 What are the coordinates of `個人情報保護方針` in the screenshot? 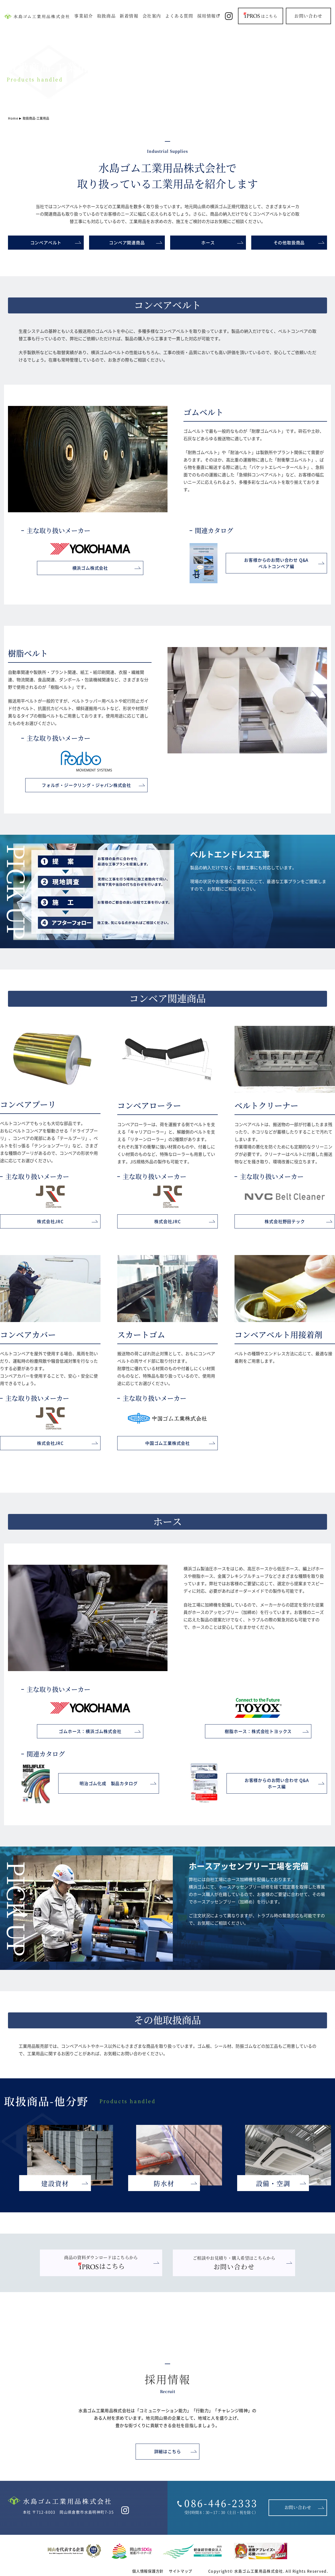 It's located at (148, 2571).